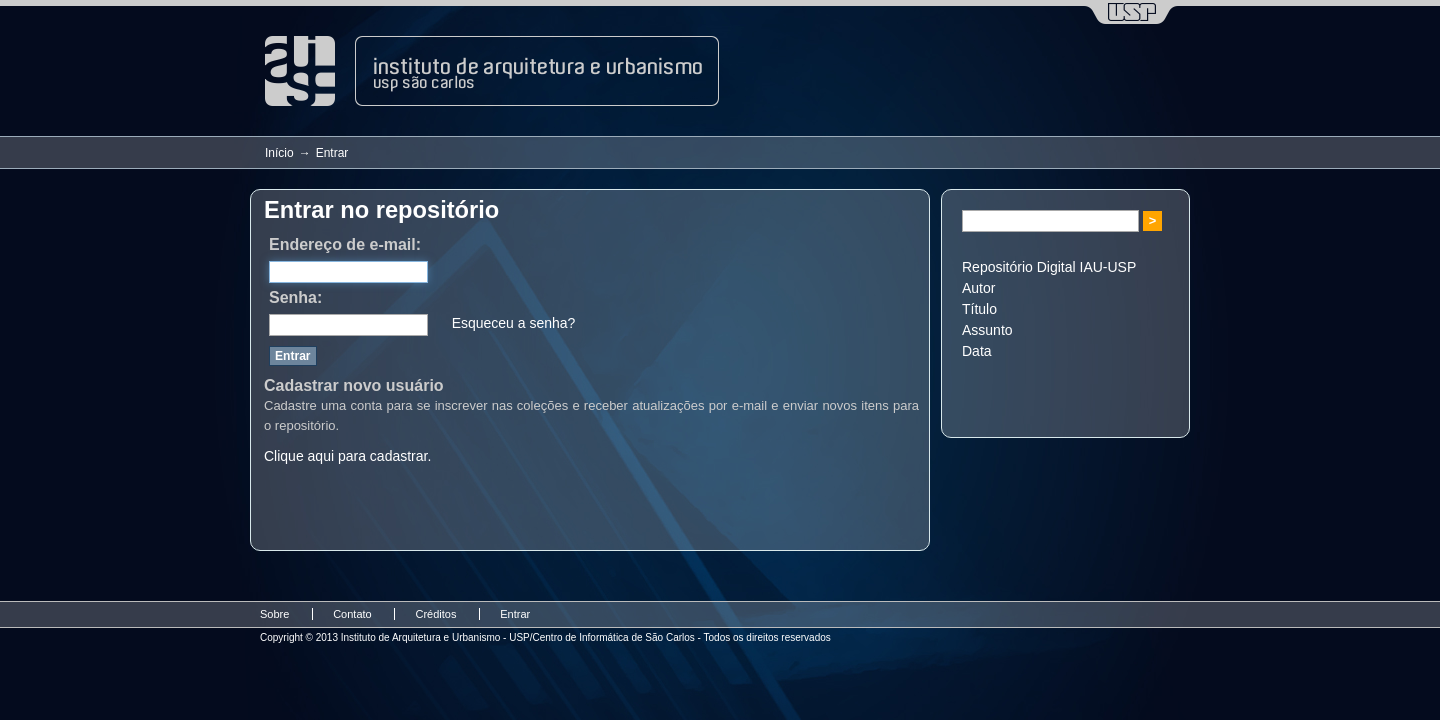 This screenshot has width=1440, height=720. I want to click on Sobre, so click(274, 614).